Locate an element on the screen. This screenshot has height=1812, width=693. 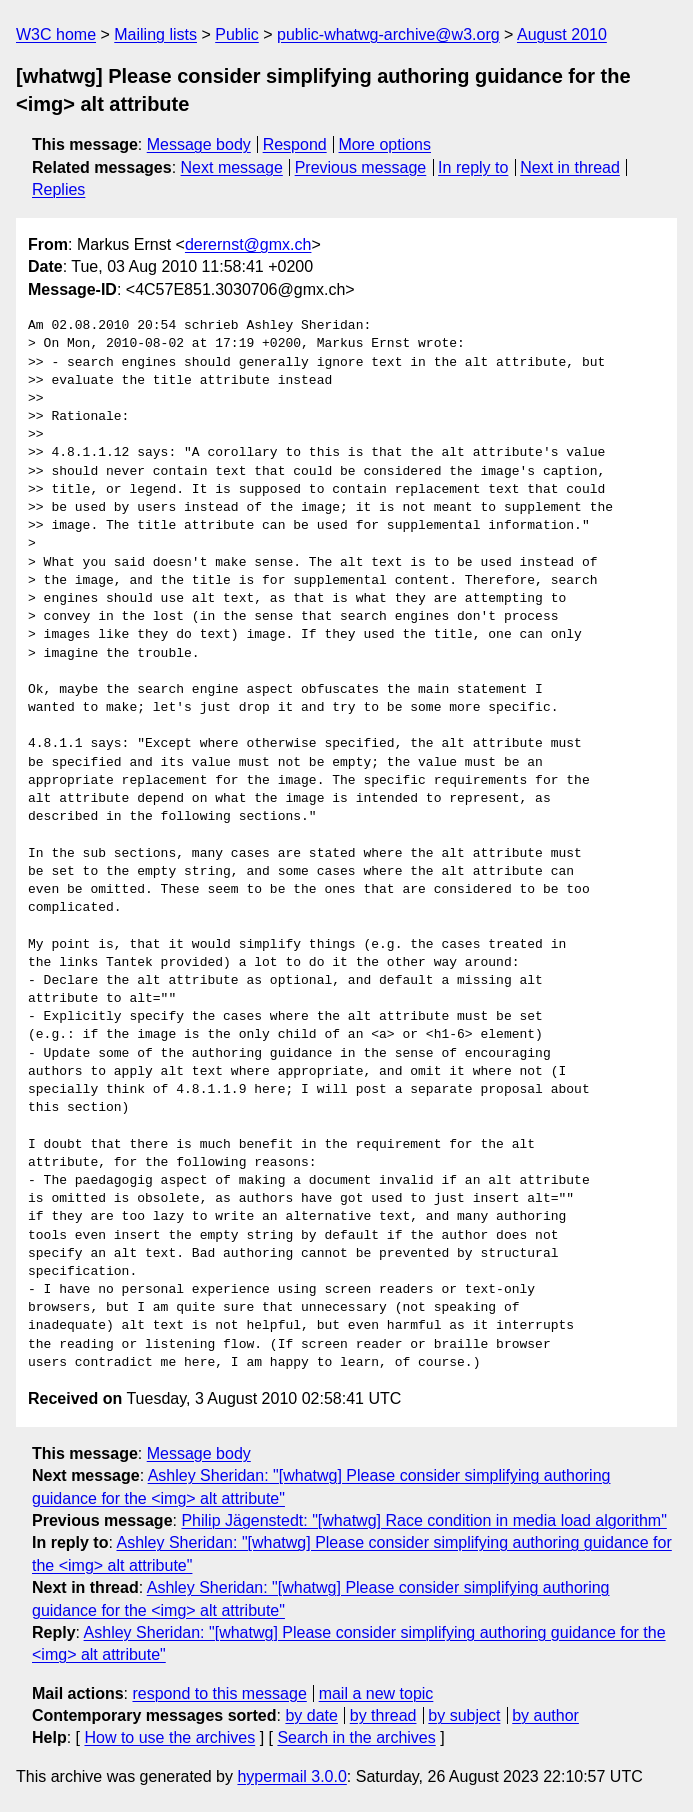
In reply to is located at coordinates (473, 167).